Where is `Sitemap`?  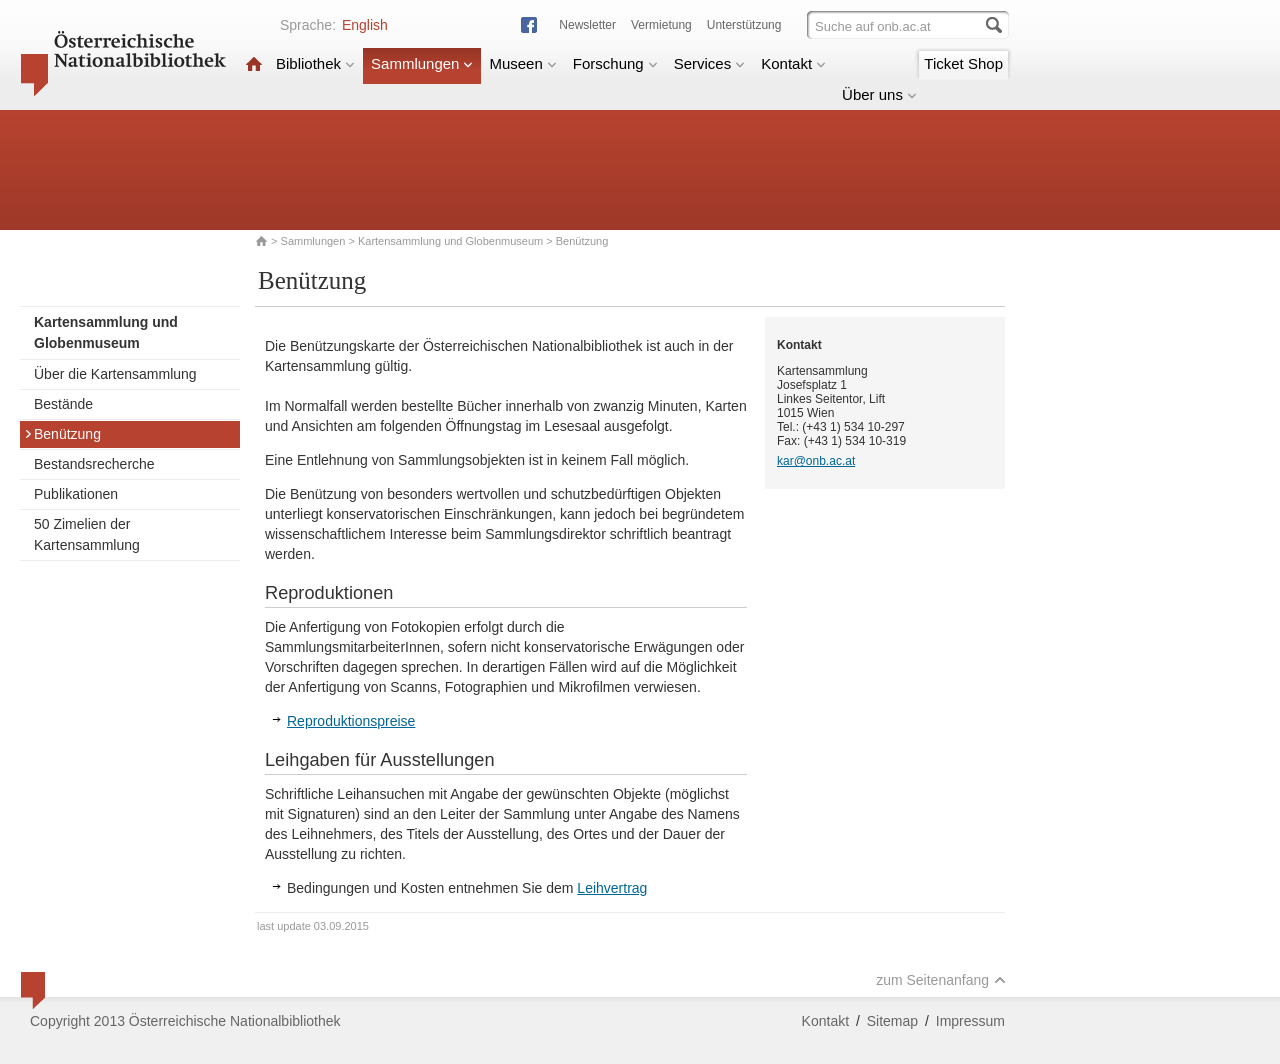 Sitemap is located at coordinates (892, 1021).